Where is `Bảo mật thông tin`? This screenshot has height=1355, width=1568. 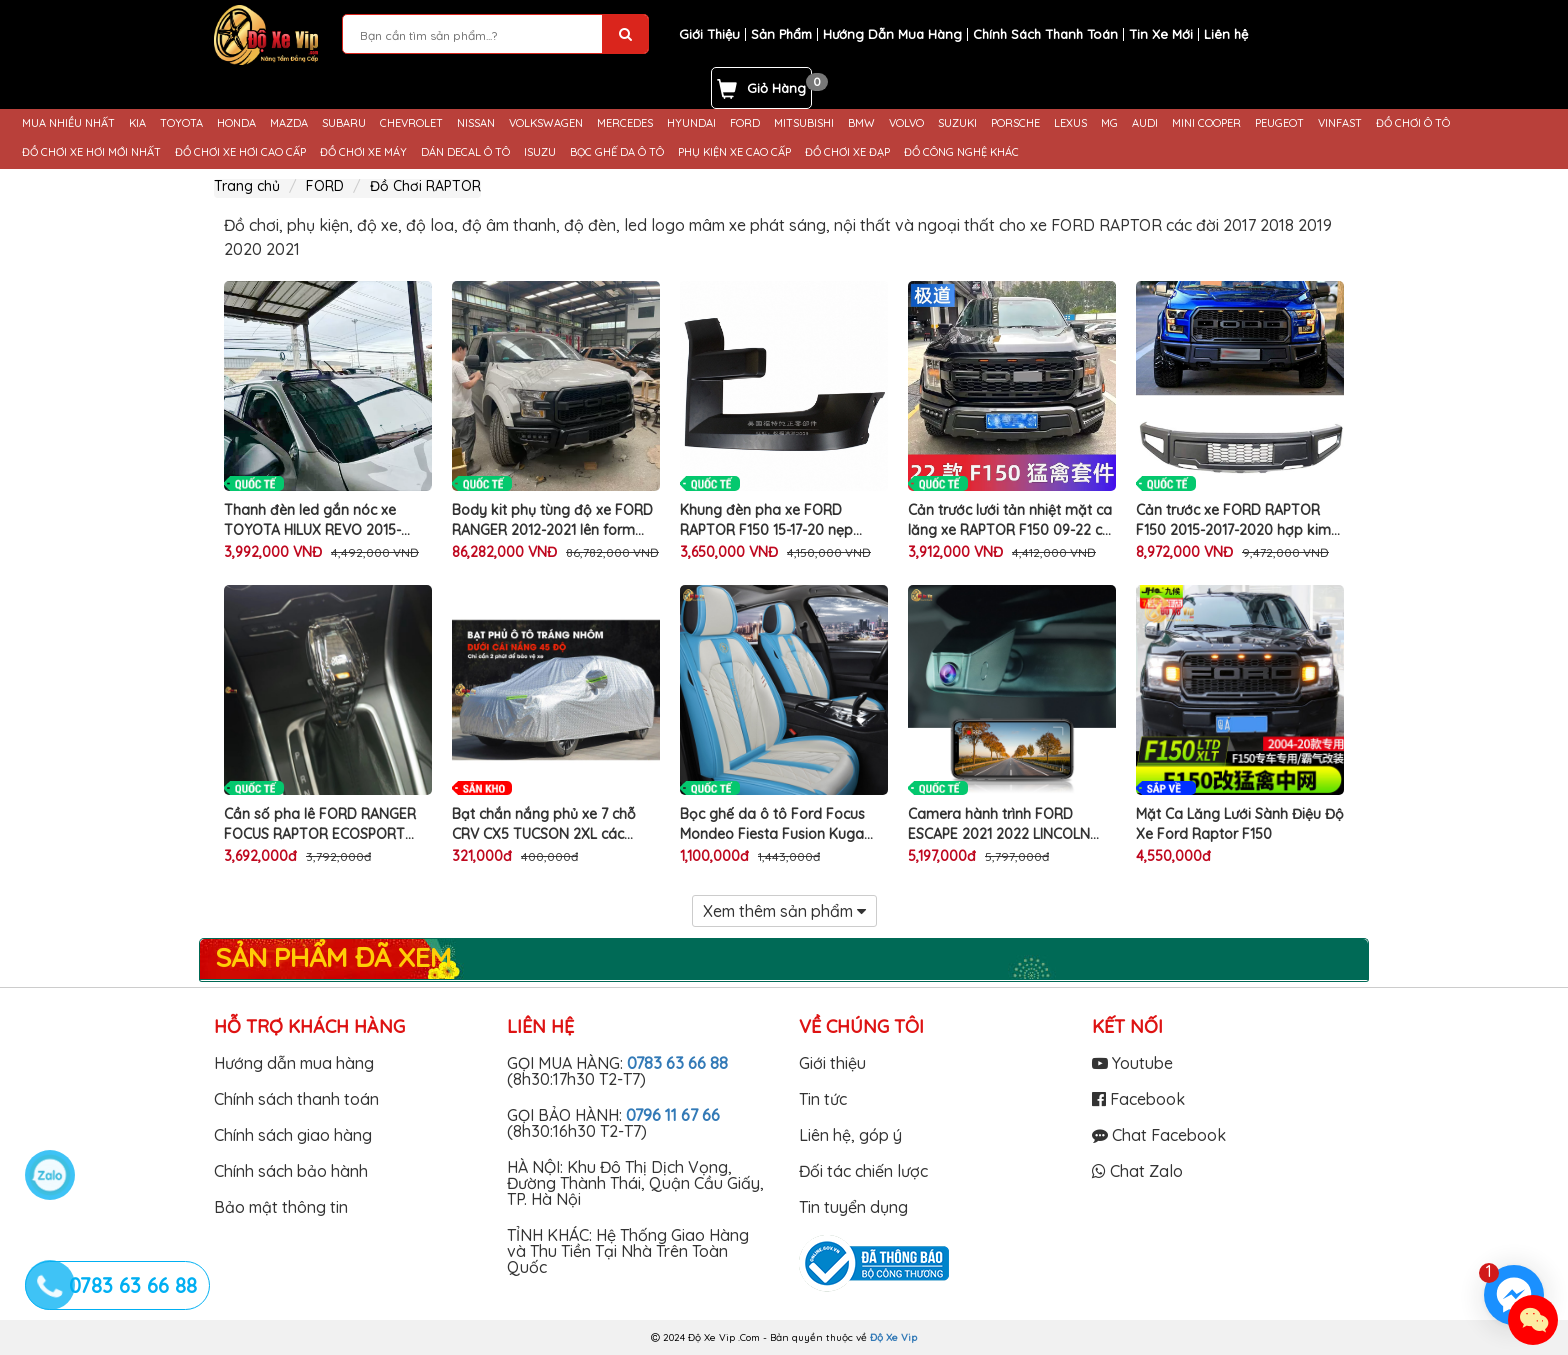
Bảo mật thông tin is located at coordinates (281, 1207).